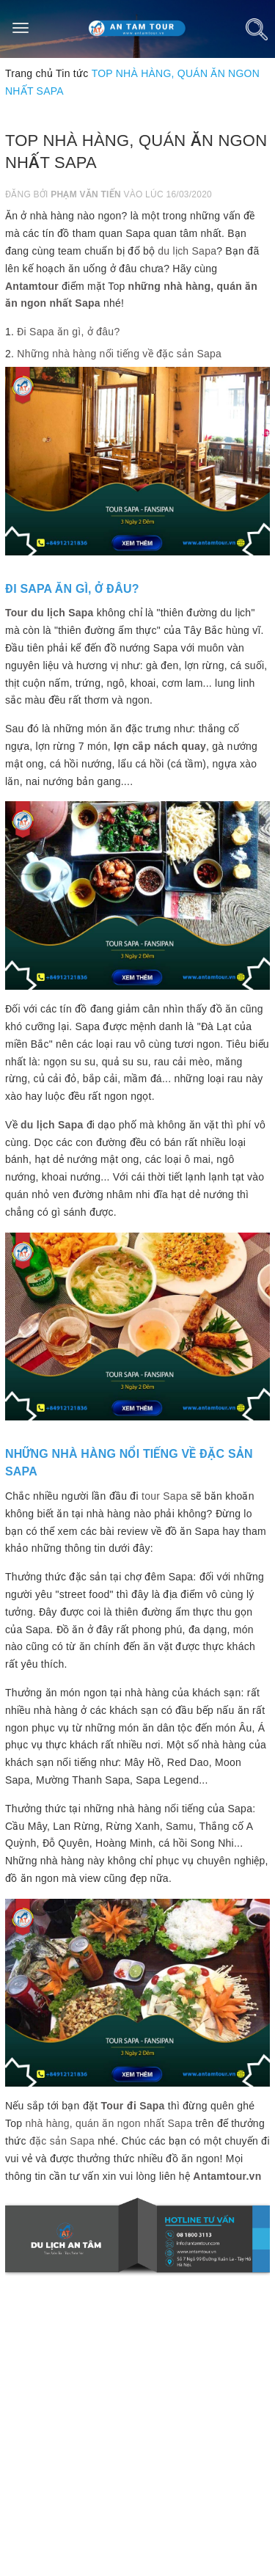  What do you see at coordinates (165, 1496) in the screenshot?
I see `tour Sapa` at bounding box center [165, 1496].